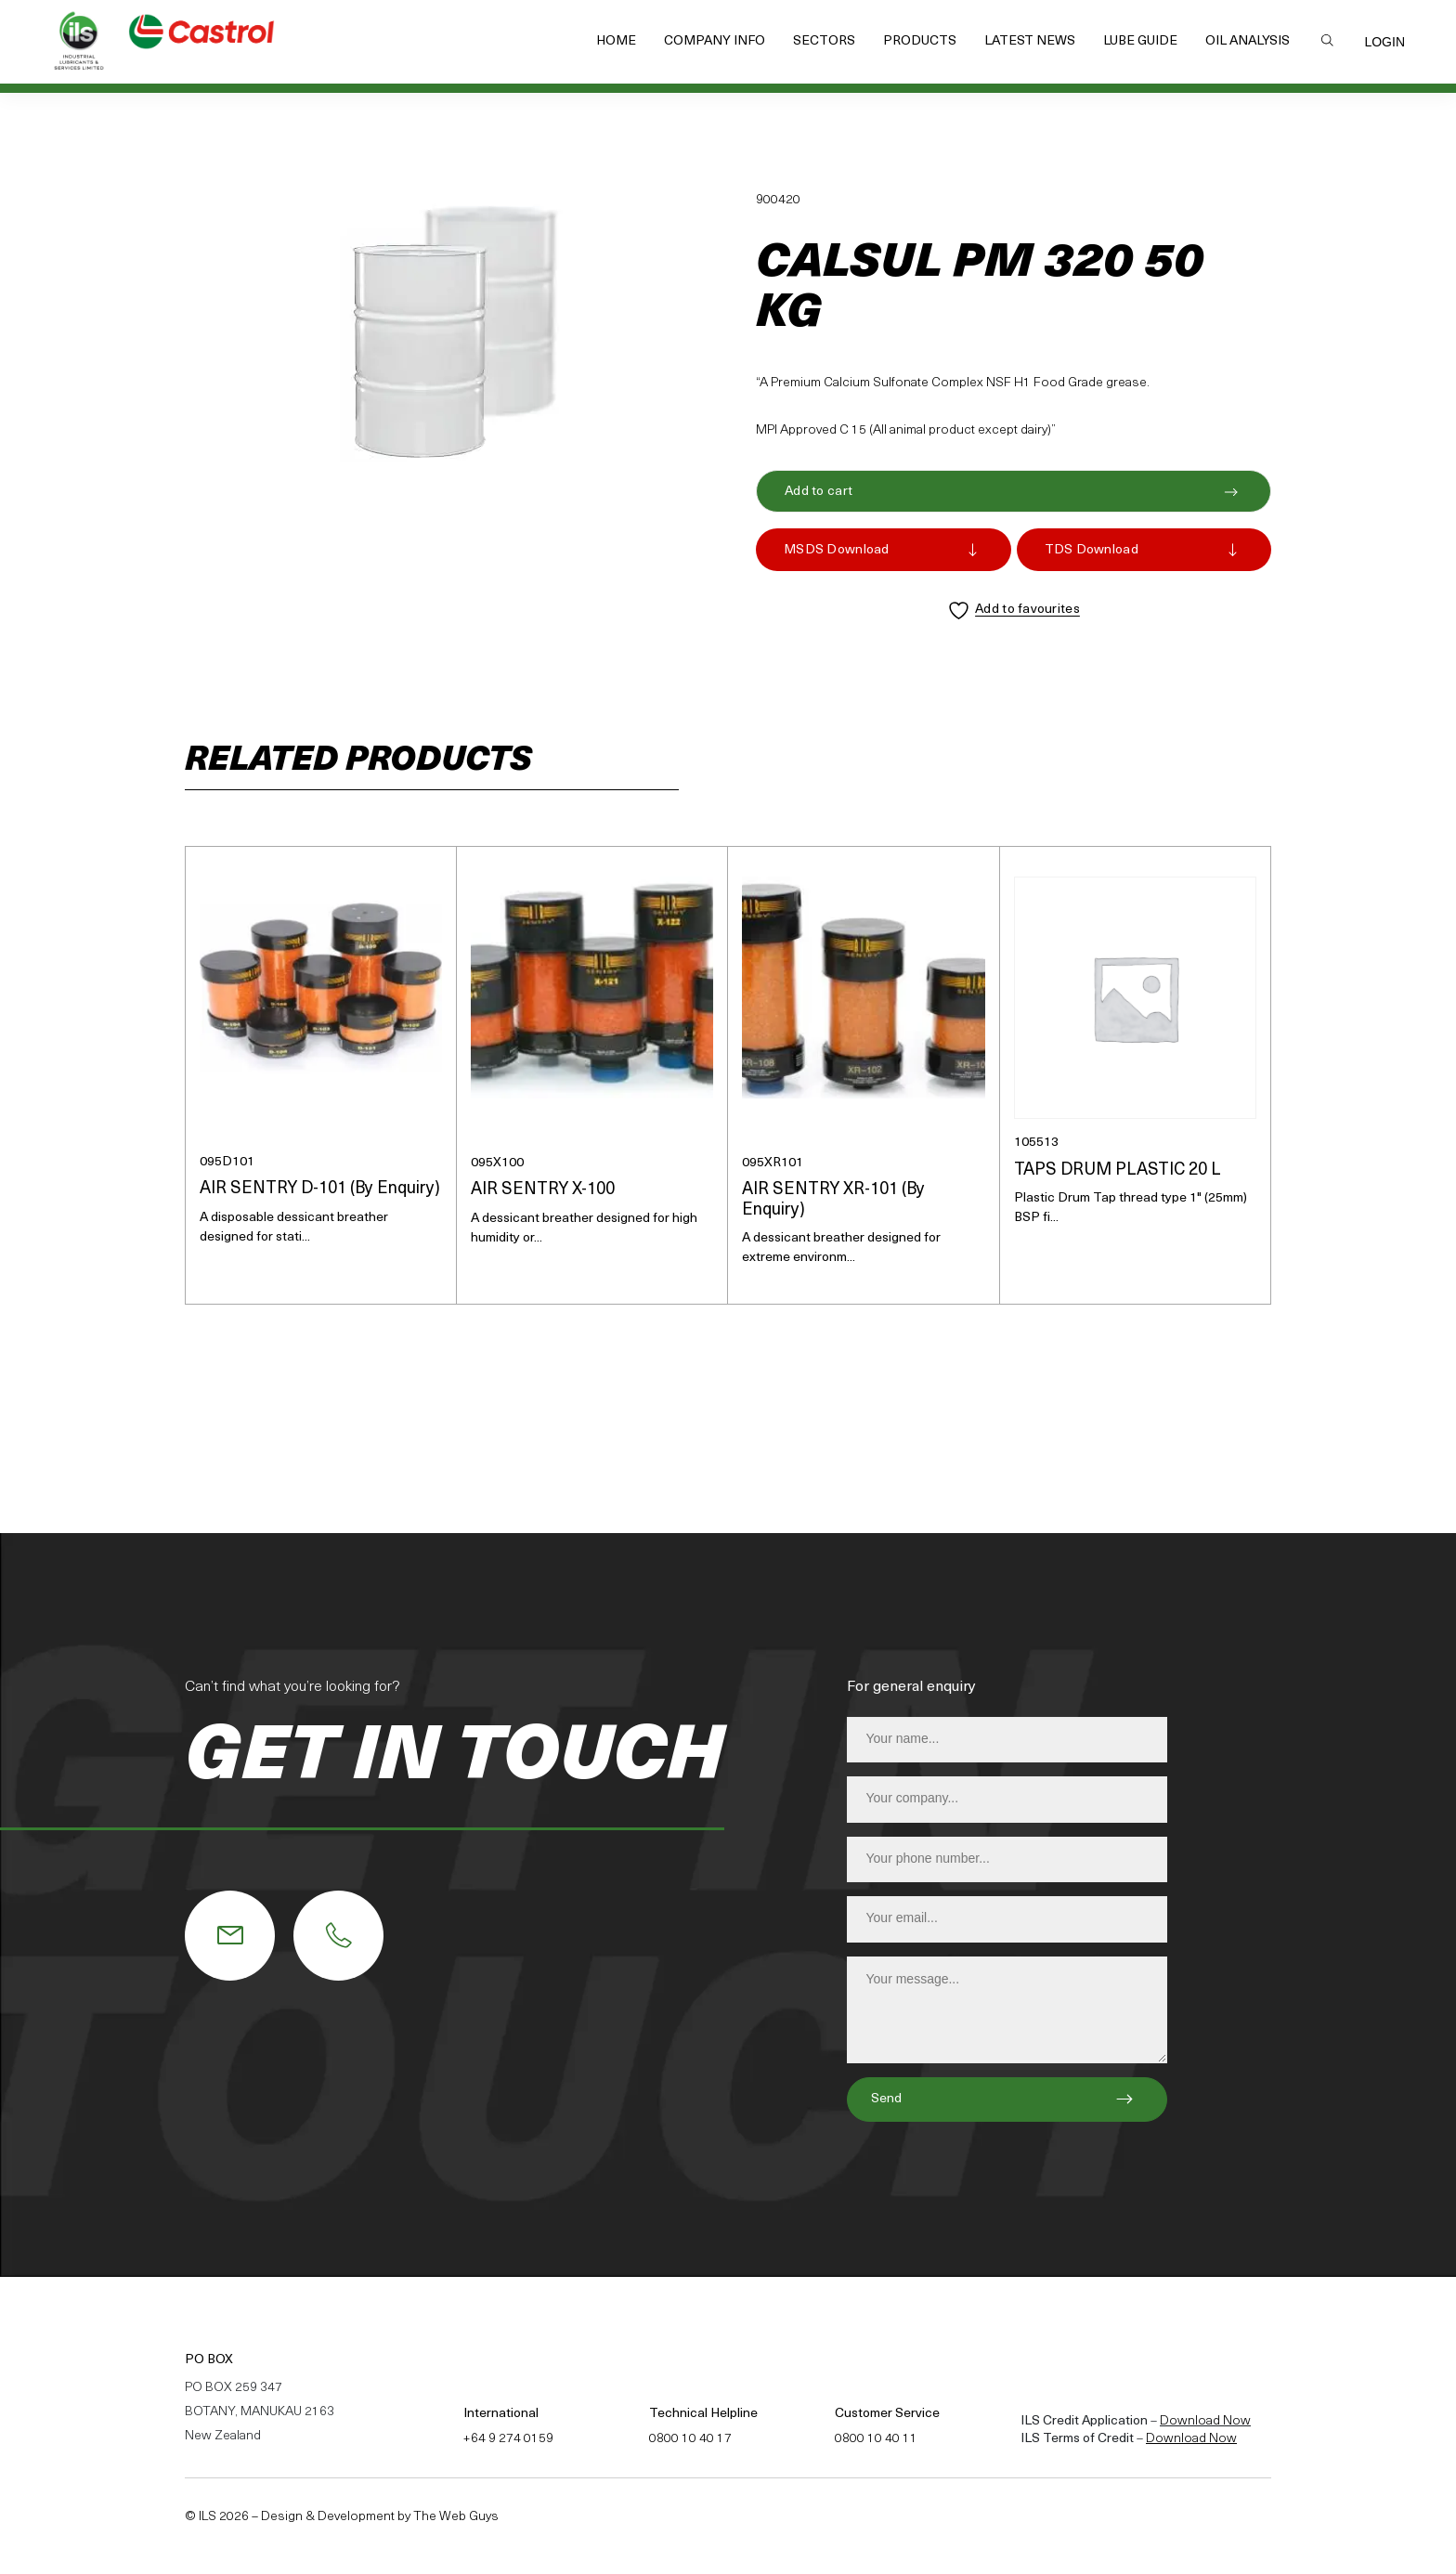 The image size is (1456, 2574). Describe the element at coordinates (1140, 41) in the screenshot. I see `Lube Guide` at that location.